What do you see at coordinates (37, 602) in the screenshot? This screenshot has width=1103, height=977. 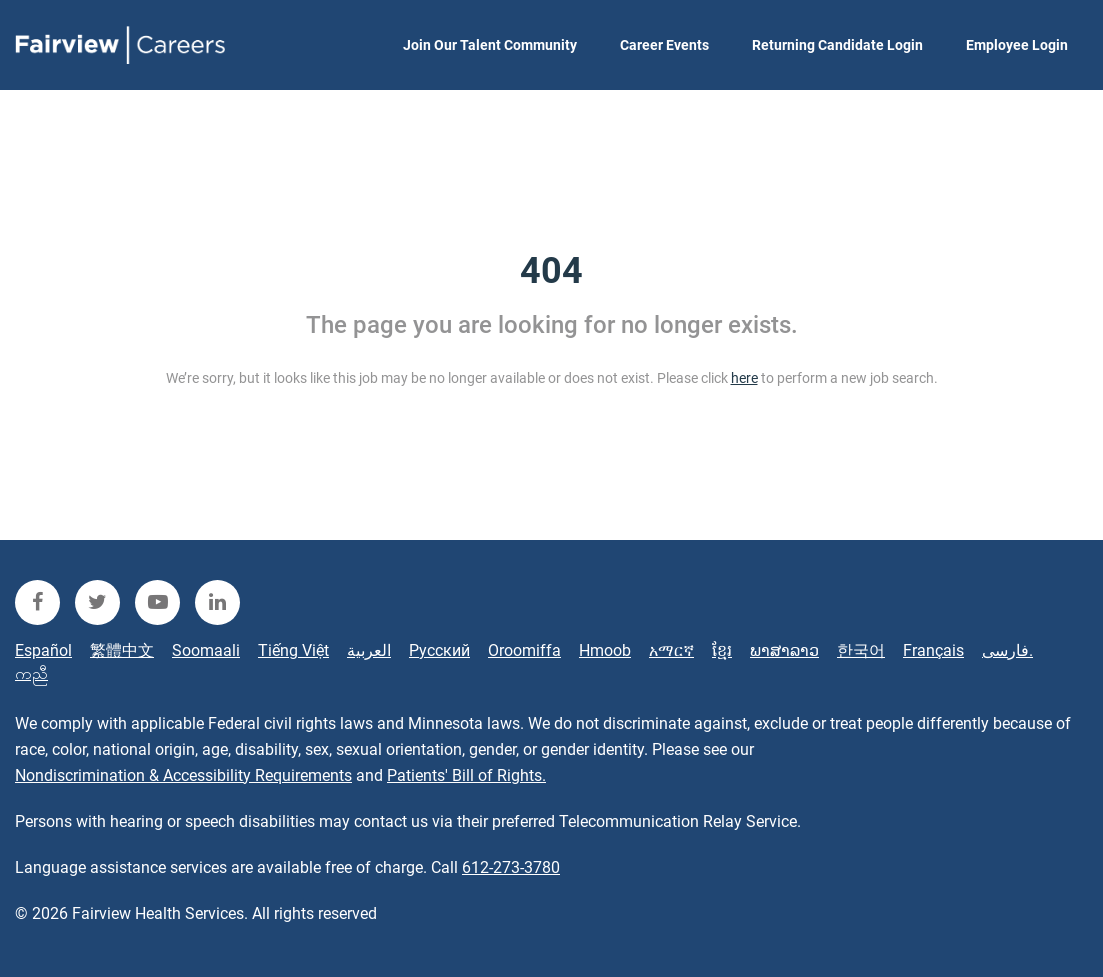 I see `[fairview facebook]` at bounding box center [37, 602].